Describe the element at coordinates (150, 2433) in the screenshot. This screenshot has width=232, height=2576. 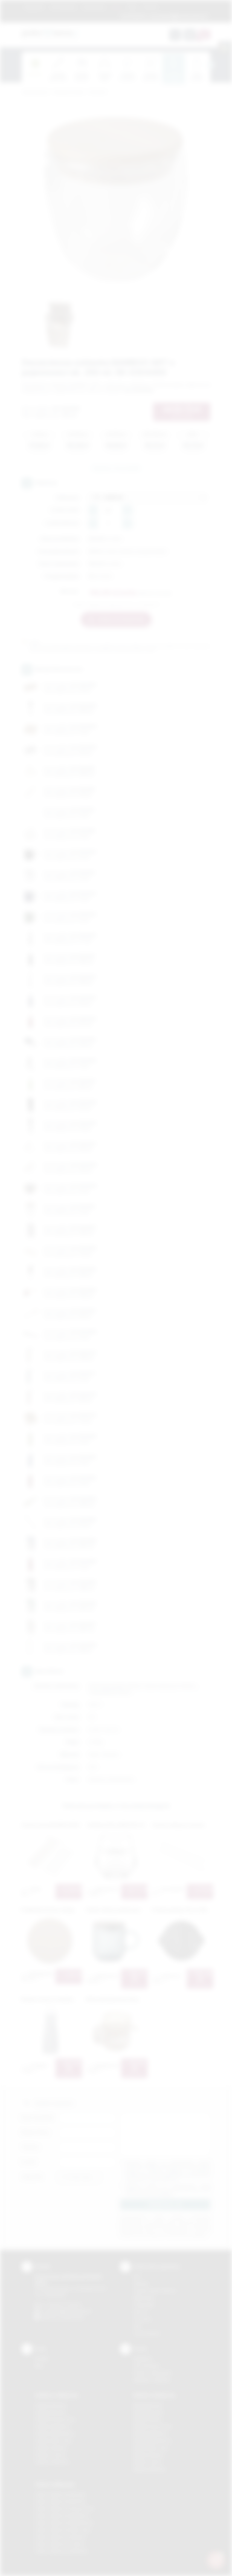
I see `Nadruki Myślenice` at that location.